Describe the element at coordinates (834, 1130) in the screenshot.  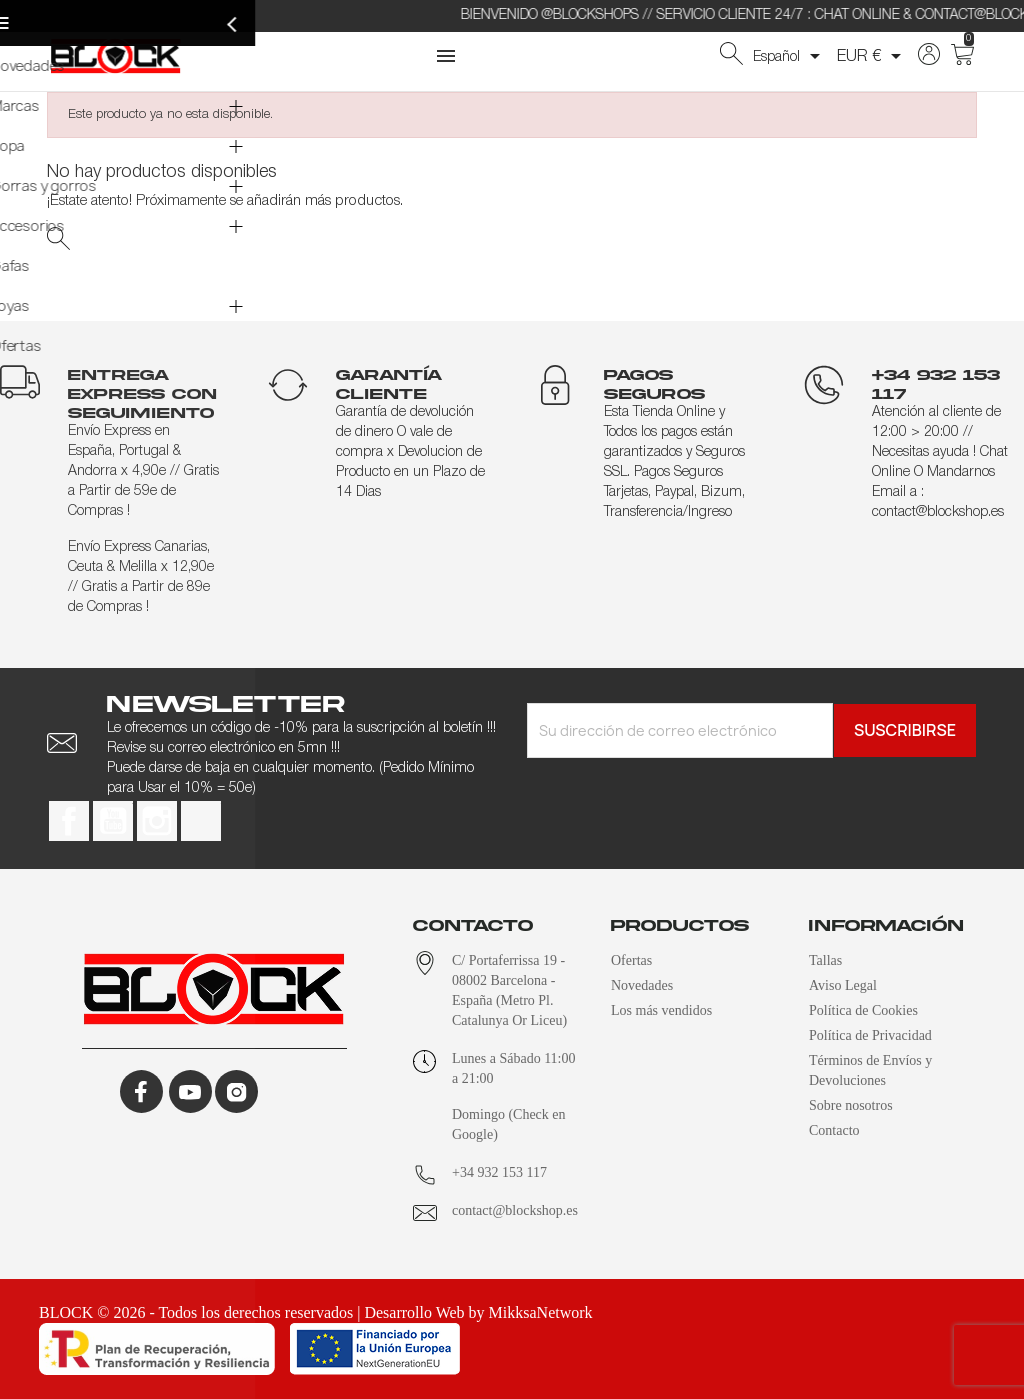
I see `Contacto` at that location.